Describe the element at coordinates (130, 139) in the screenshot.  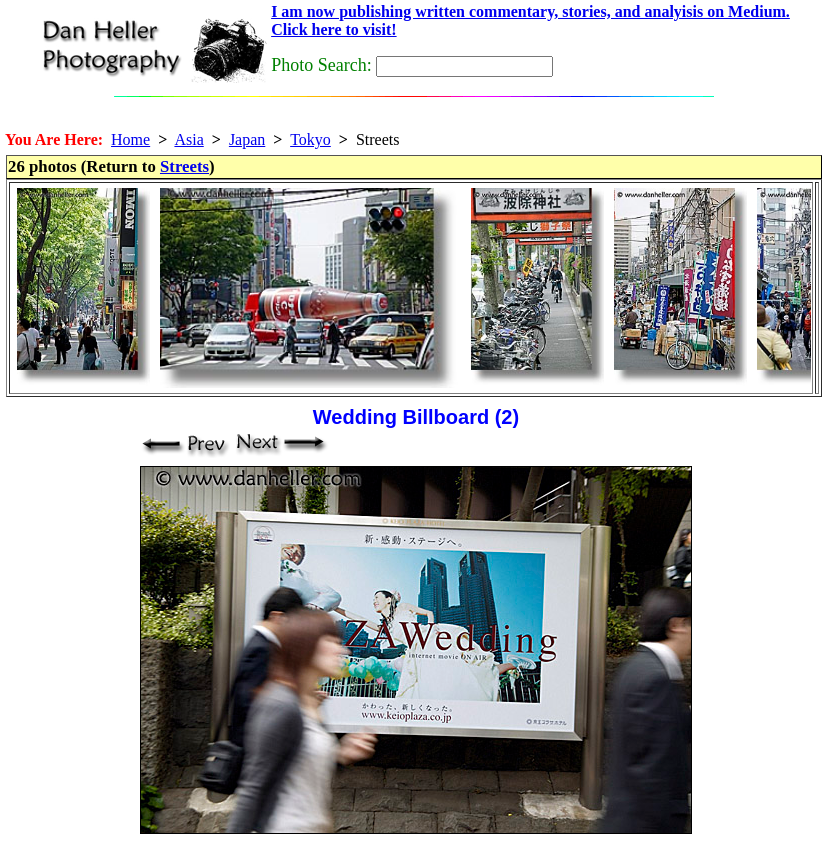
I see `Home` at that location.